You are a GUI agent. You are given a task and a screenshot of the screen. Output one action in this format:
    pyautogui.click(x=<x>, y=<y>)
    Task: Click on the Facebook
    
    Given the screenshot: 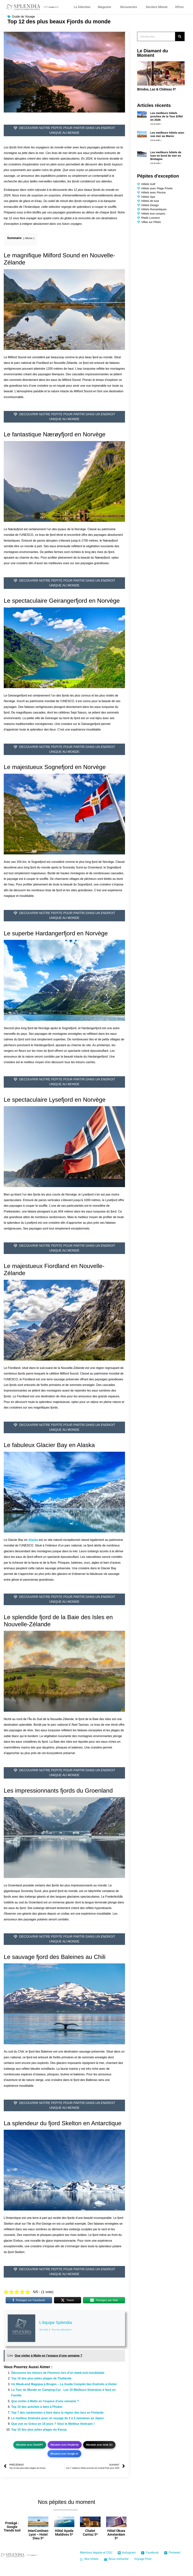 What is the action you would take?
    pyautogui.click(x=150, y=2563)
    